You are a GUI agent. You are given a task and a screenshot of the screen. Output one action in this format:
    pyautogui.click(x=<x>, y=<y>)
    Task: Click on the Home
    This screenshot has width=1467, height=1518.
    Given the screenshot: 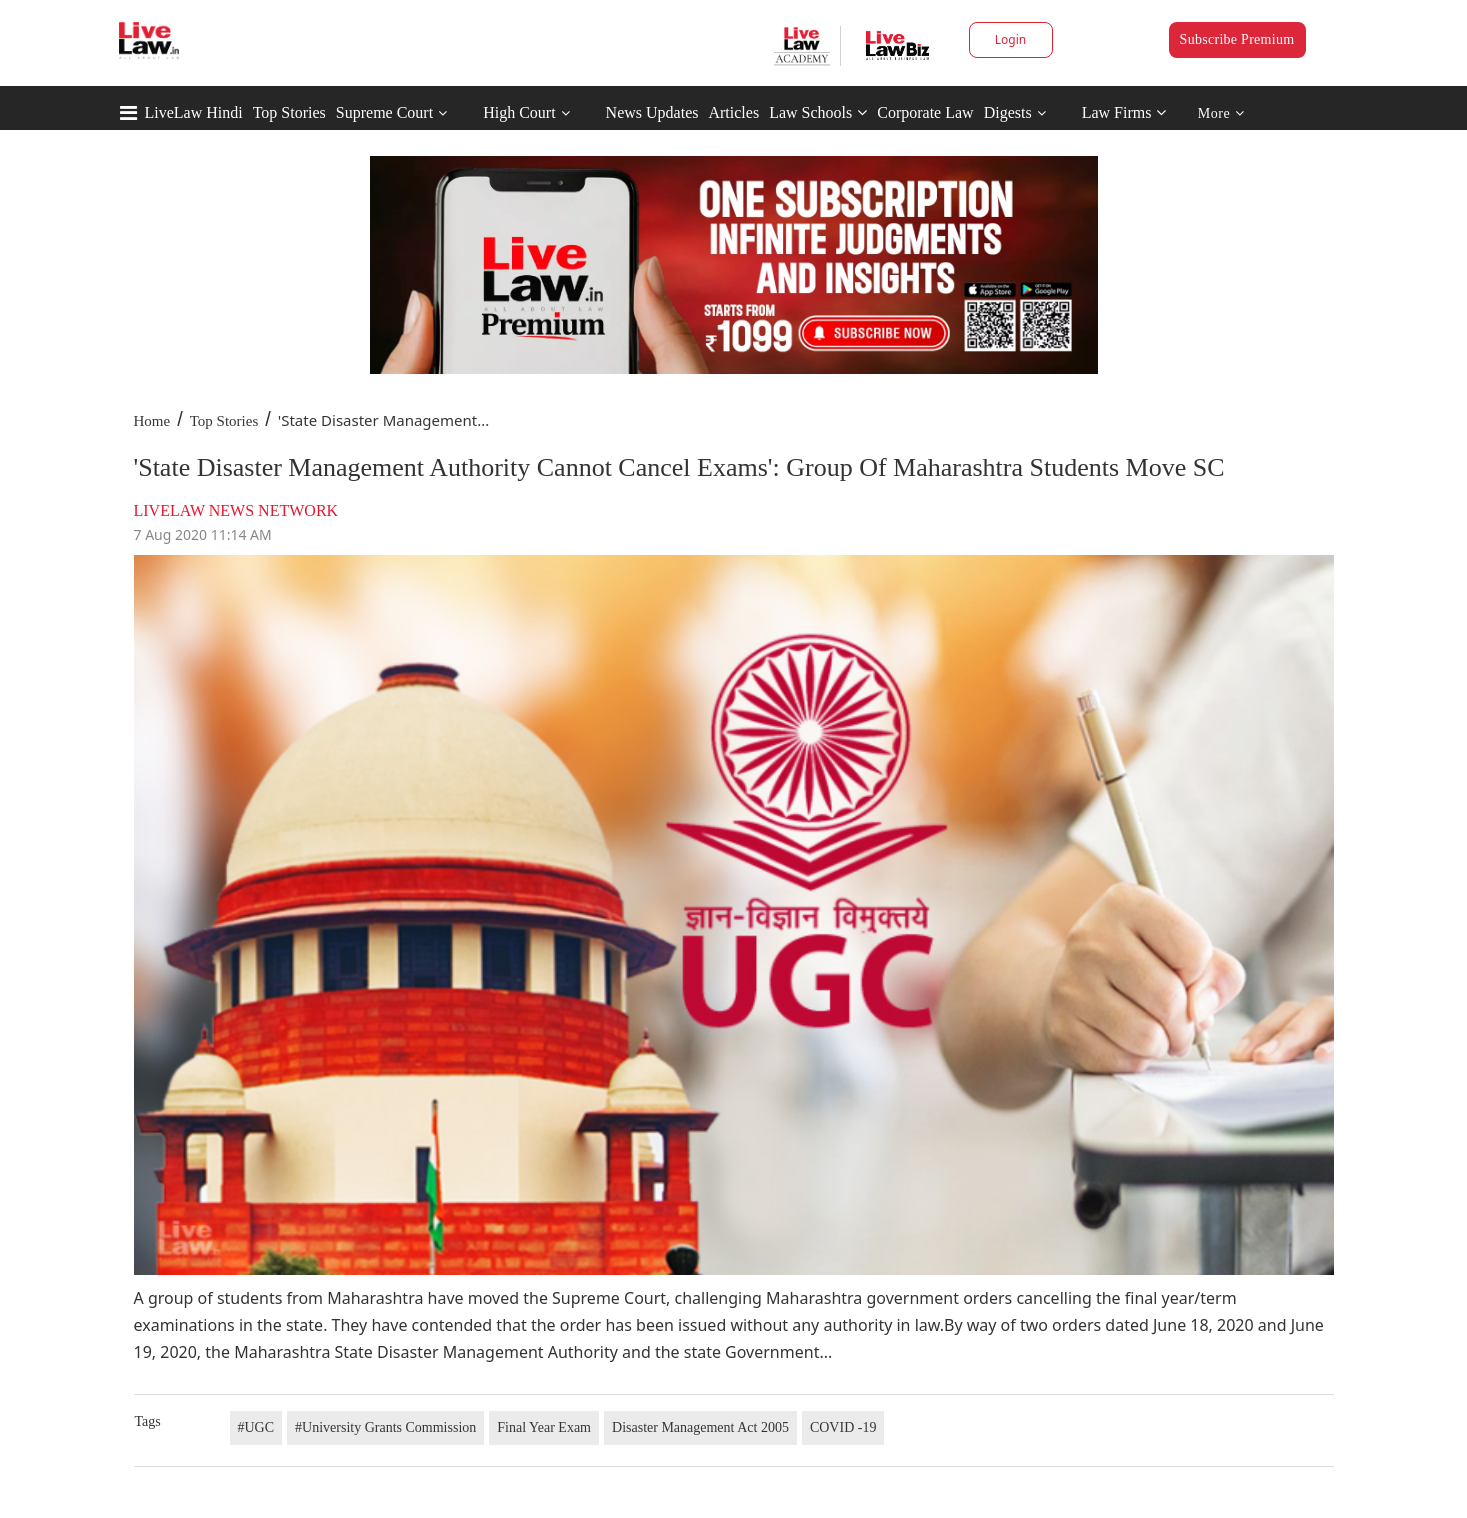 What is the action you would take?
    pyautogui.click(x=152, y=421)
    